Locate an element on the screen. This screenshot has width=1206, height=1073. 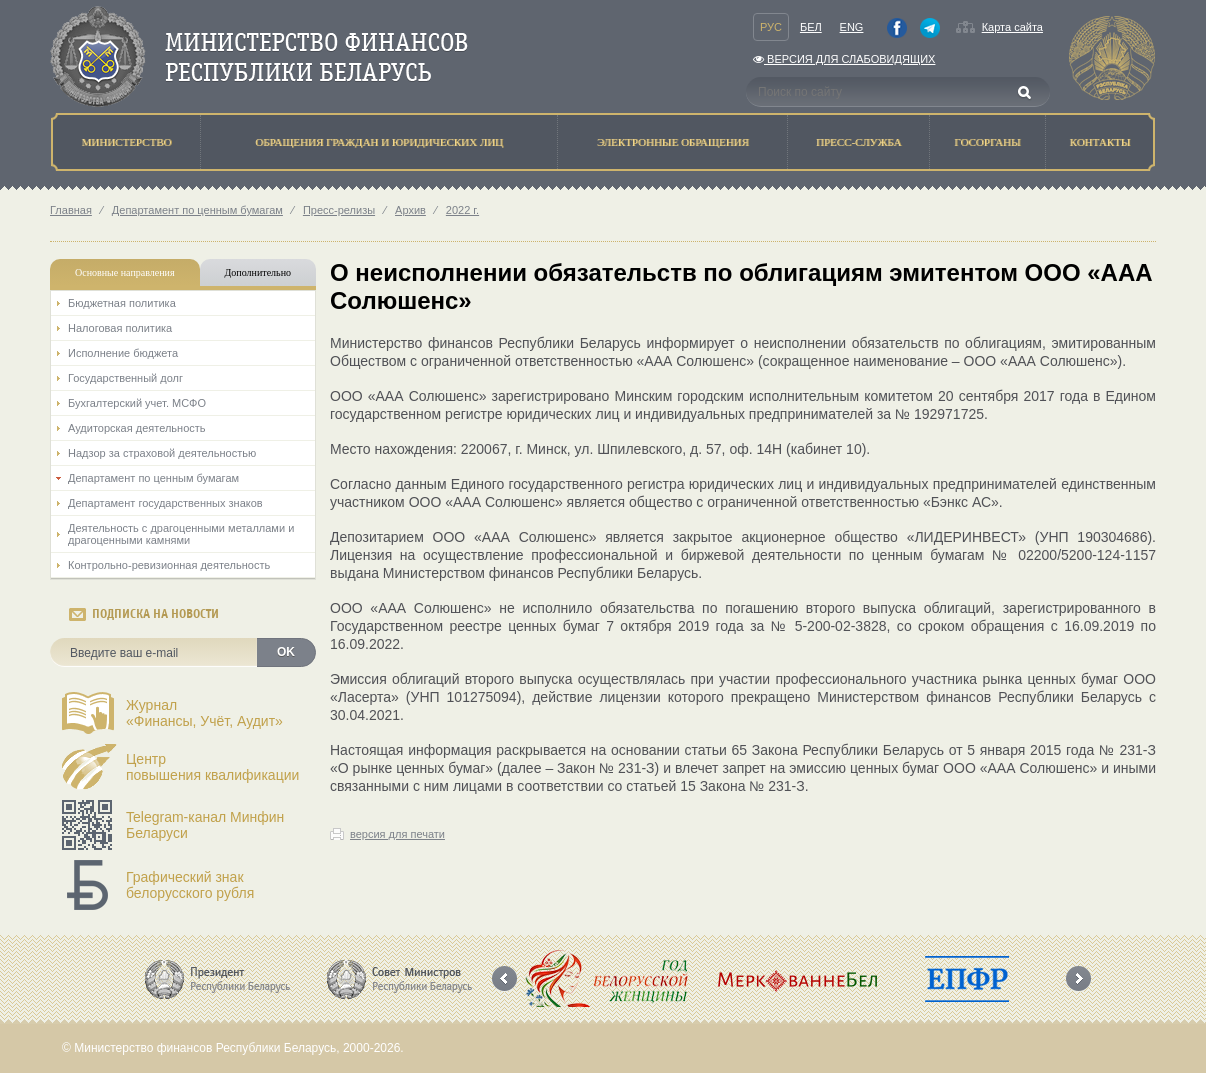
Контрольно-ревизионная деятельность is located at coordinates (169, 565).